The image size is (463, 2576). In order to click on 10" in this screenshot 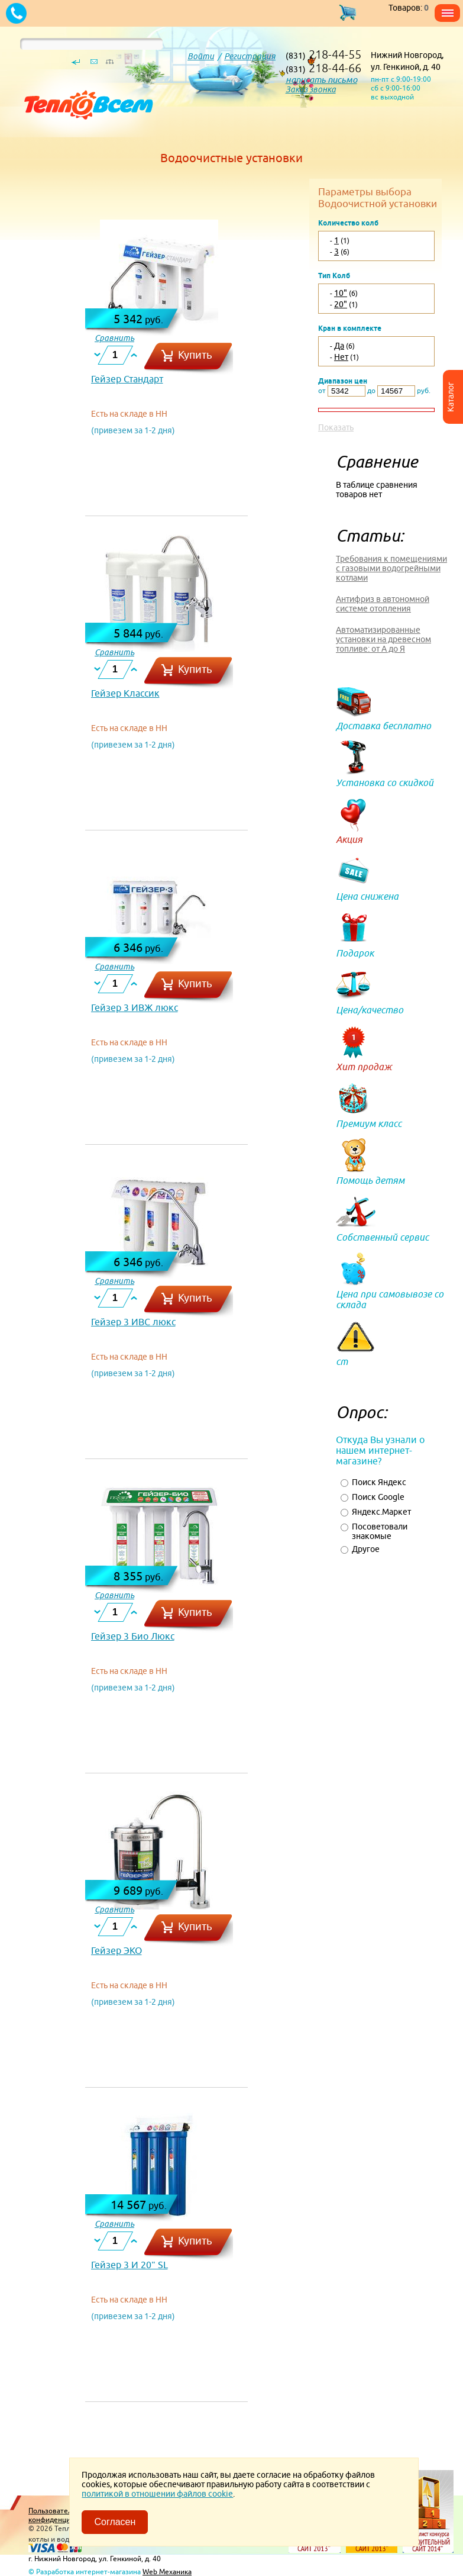, I will do `click(340, 293)`.